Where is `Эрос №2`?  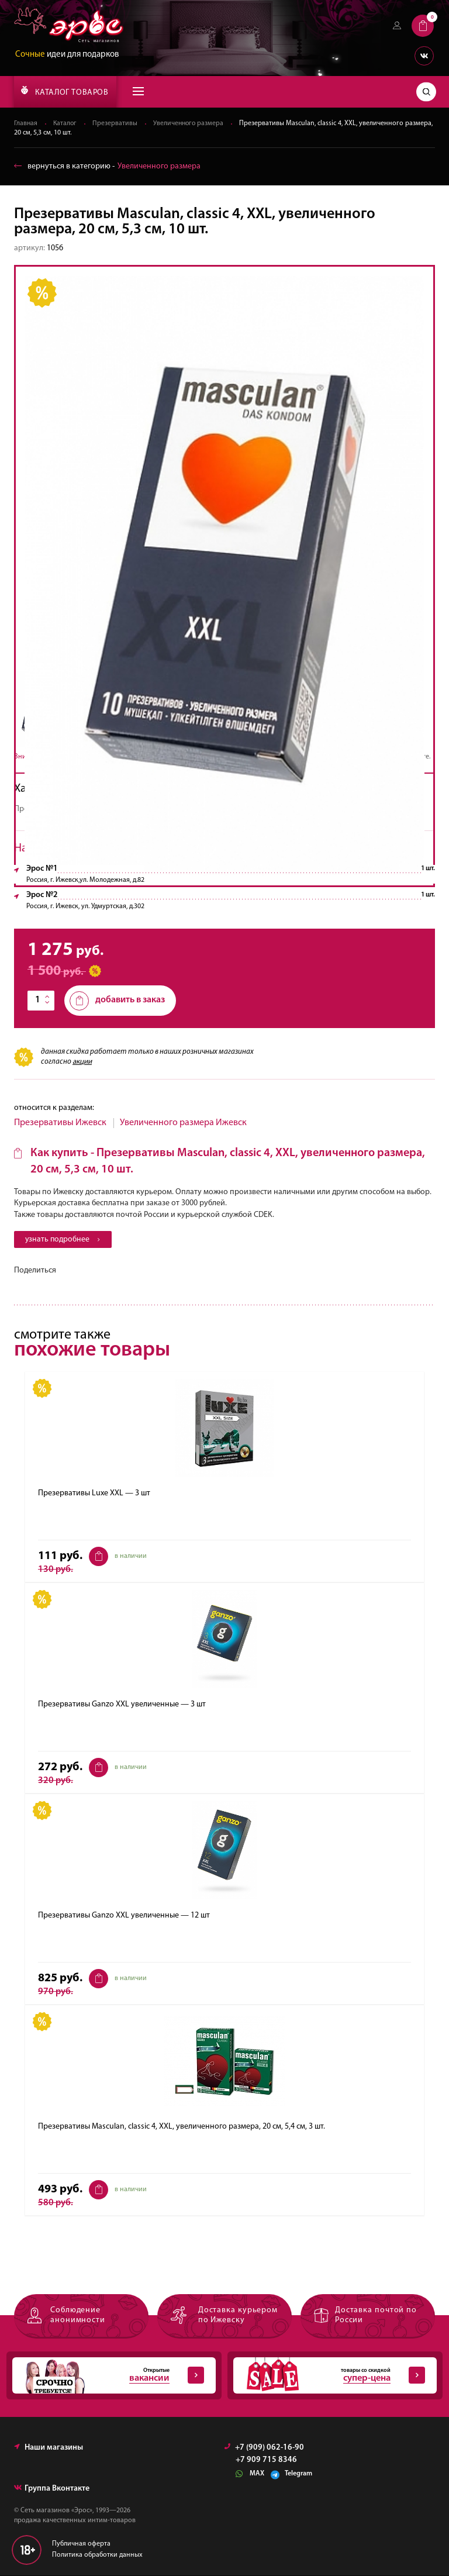 Эрос №2 is located at coordinates (42, 895).